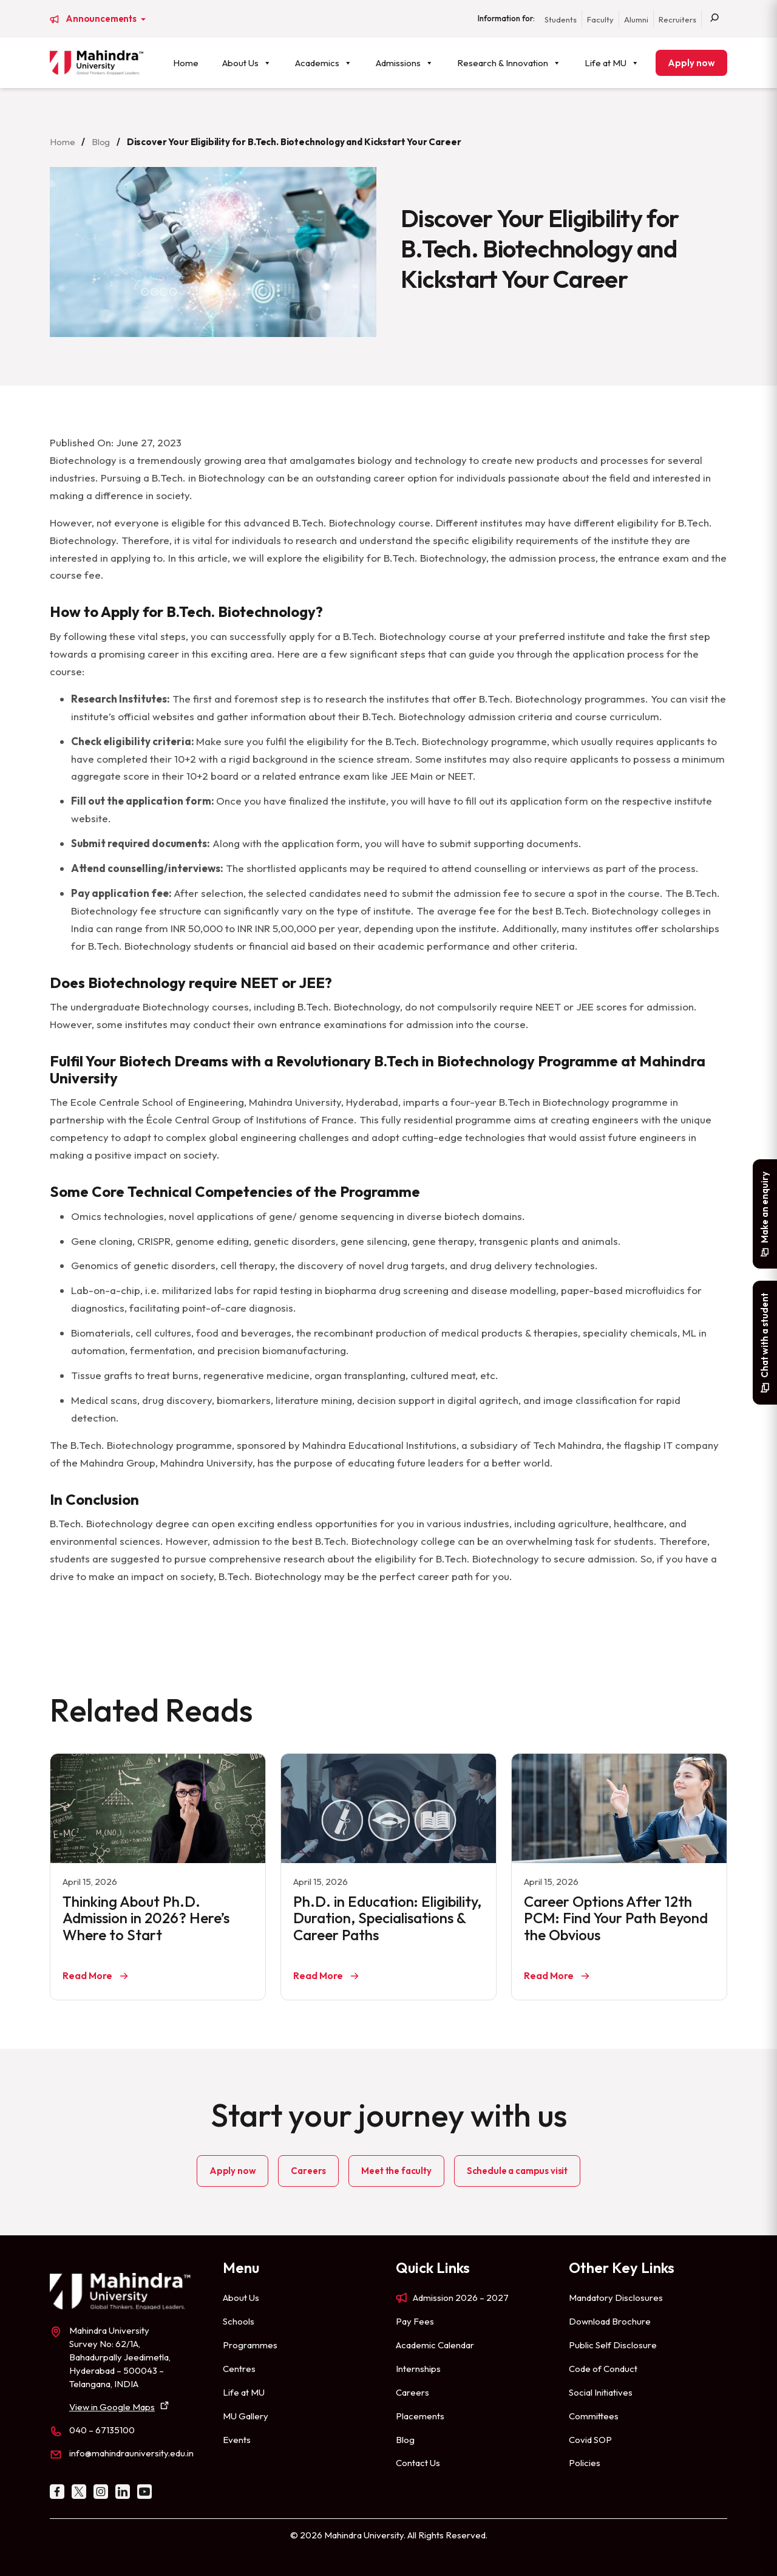  I want to click on Public Self Disclosure, so click(613, 2345).